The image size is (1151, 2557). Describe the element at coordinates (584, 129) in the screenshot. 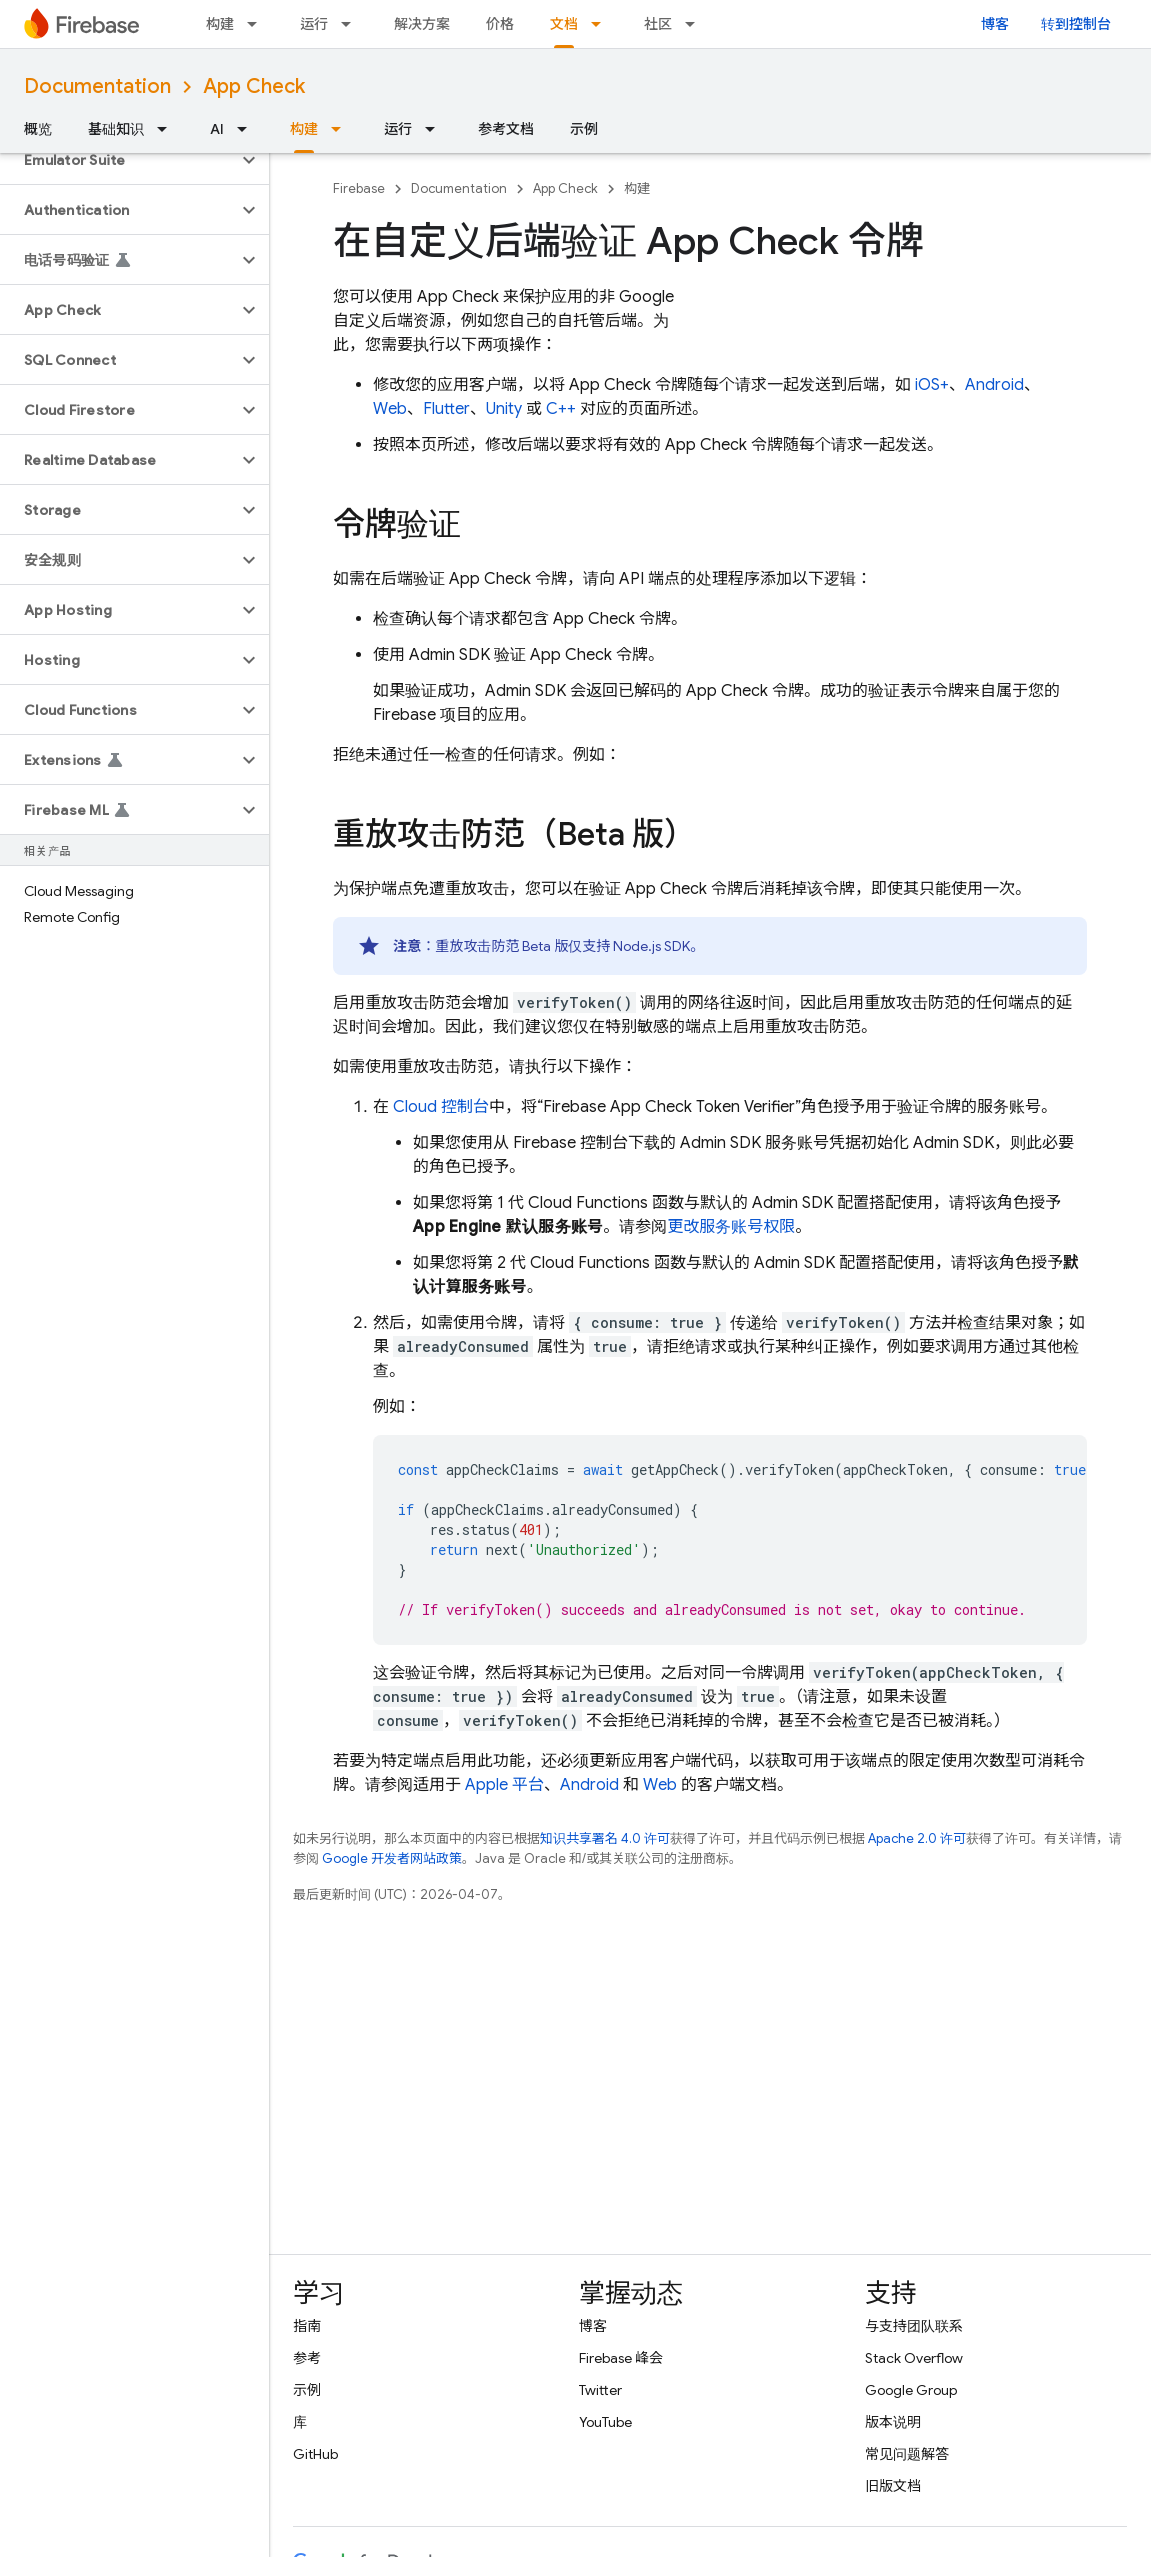

I see `示例` at that location.